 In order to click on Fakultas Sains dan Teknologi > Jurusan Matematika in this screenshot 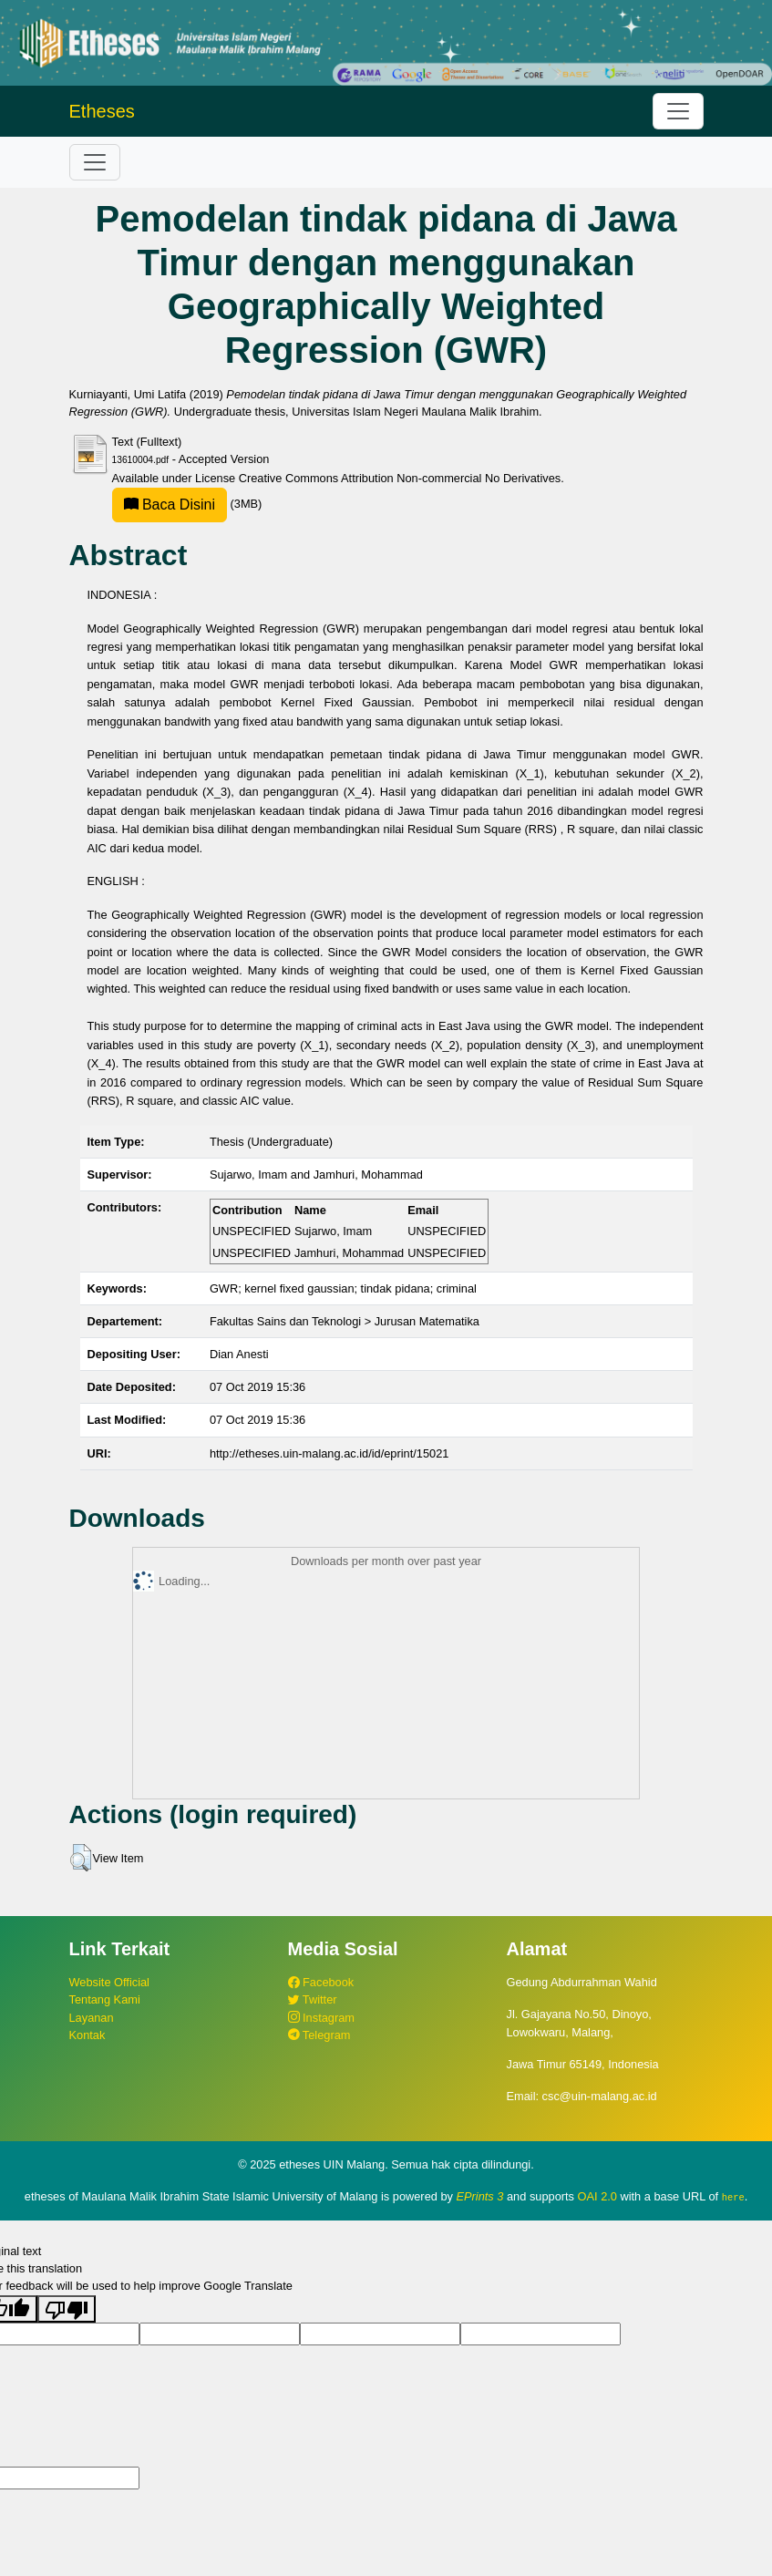, I will do `click(344, 1321)`.